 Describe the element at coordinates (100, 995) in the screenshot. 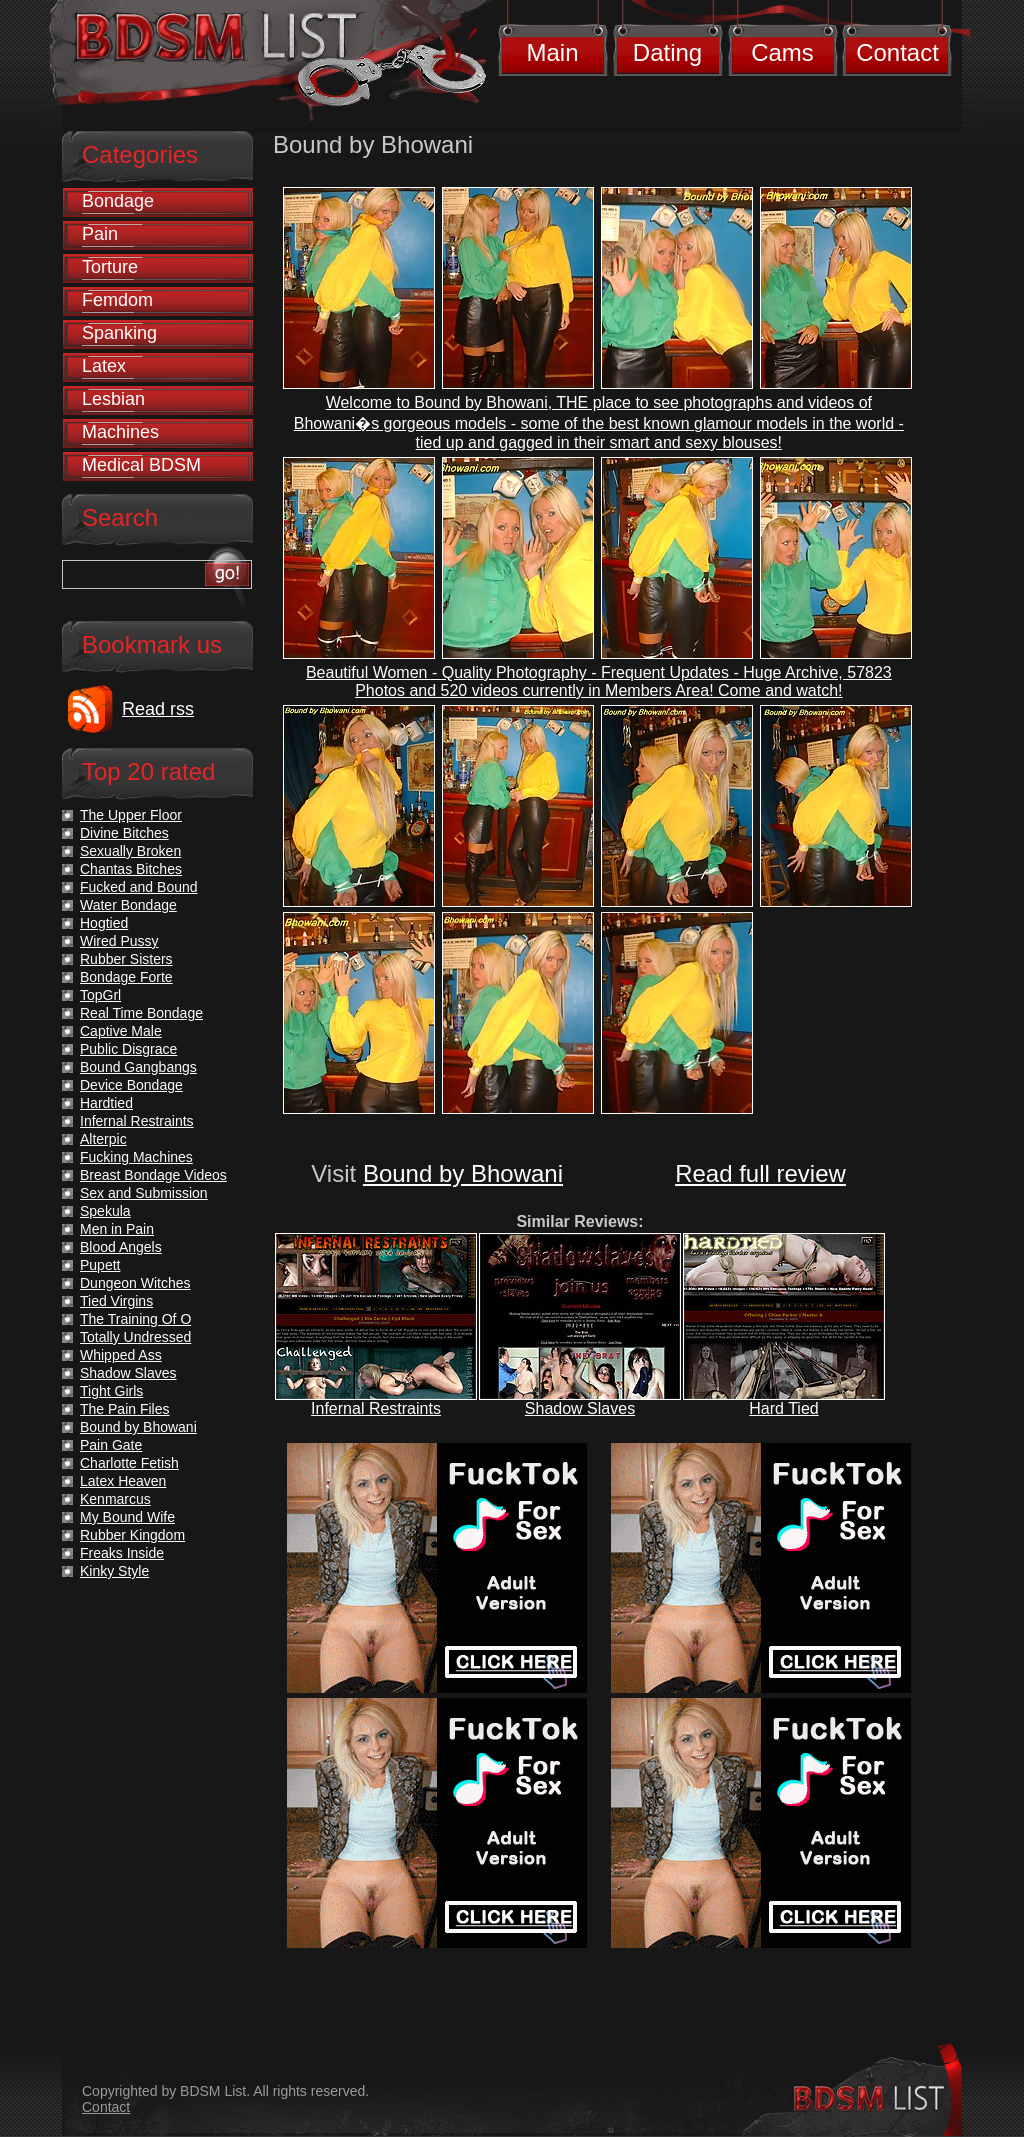

I see `TopGrl` at that location.